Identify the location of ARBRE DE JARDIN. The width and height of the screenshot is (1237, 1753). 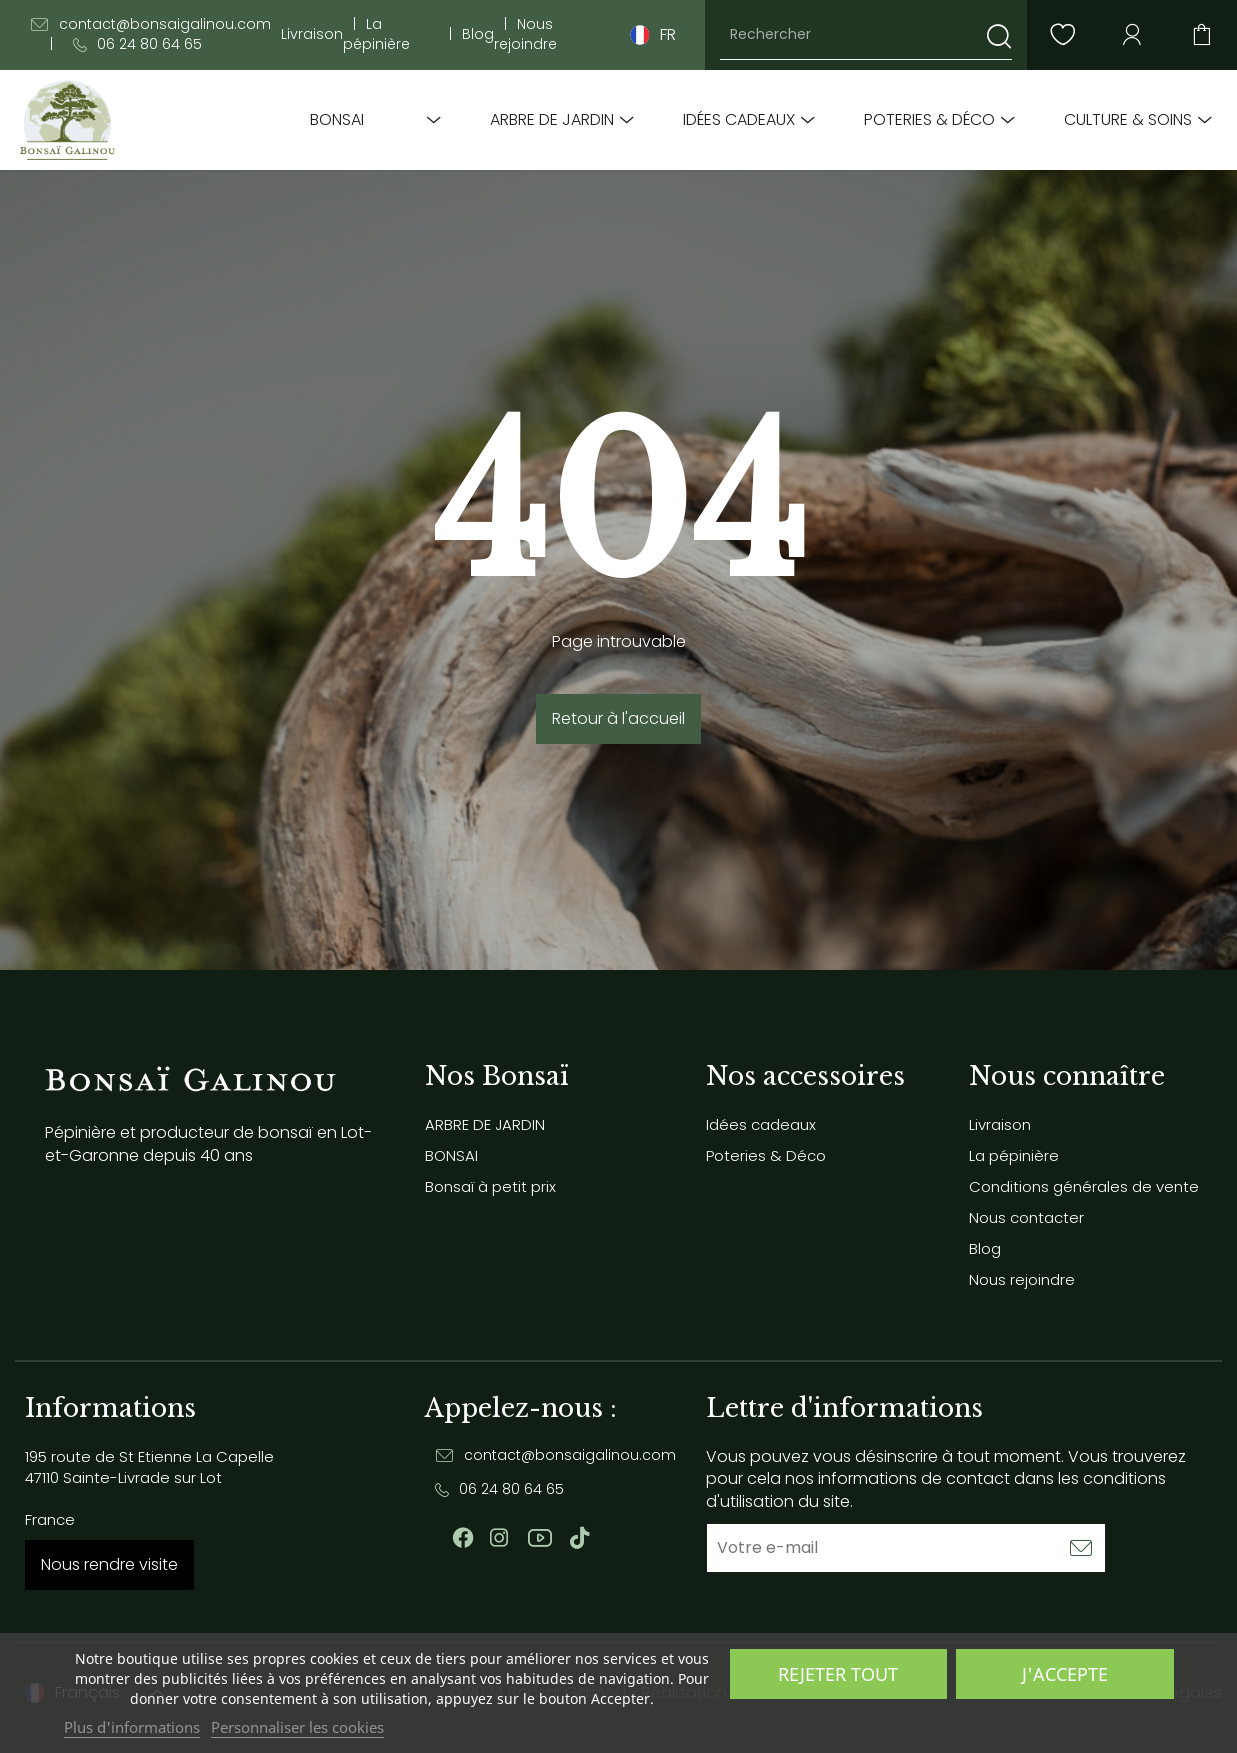
(552, 120).